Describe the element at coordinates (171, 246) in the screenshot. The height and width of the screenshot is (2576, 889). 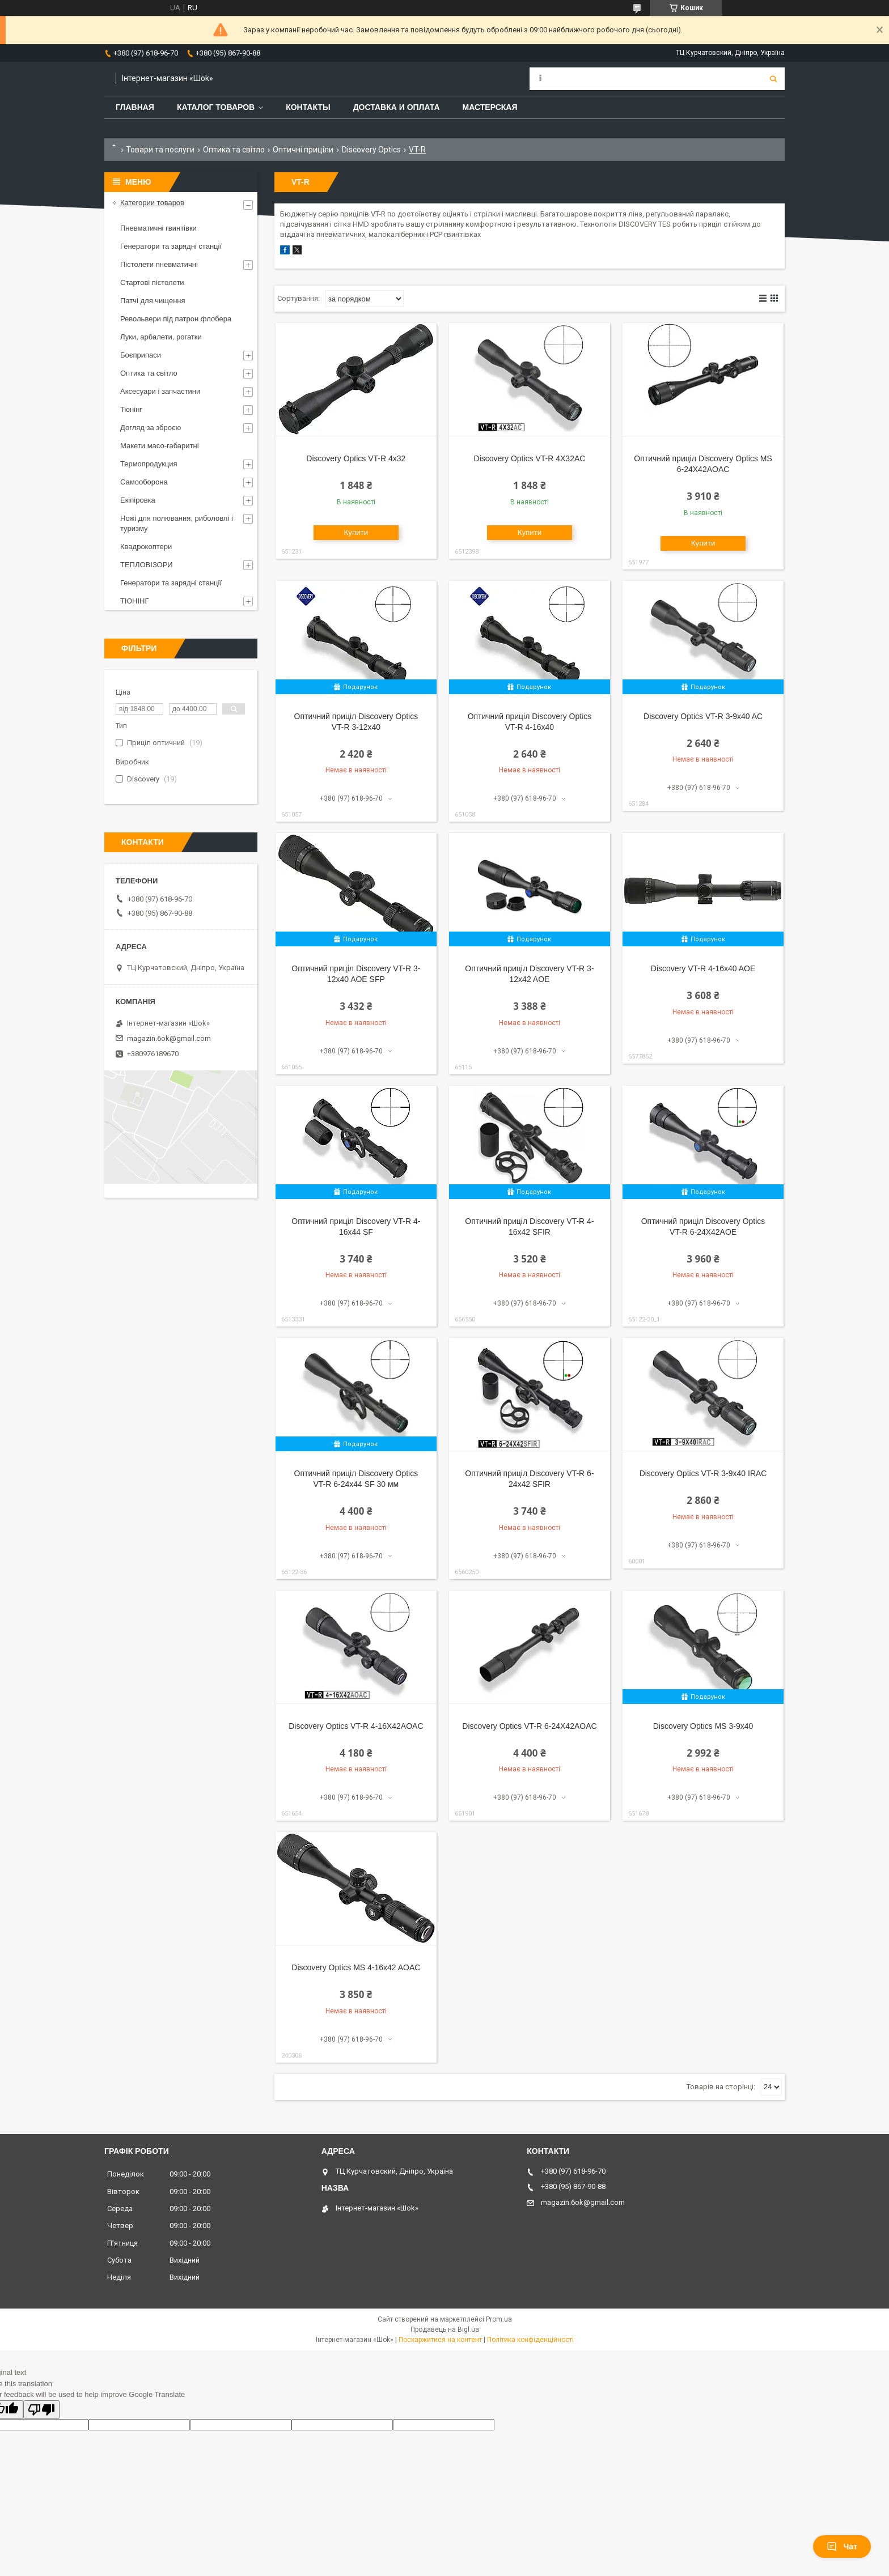
I see `Генератори та зарядні станції` at that location.